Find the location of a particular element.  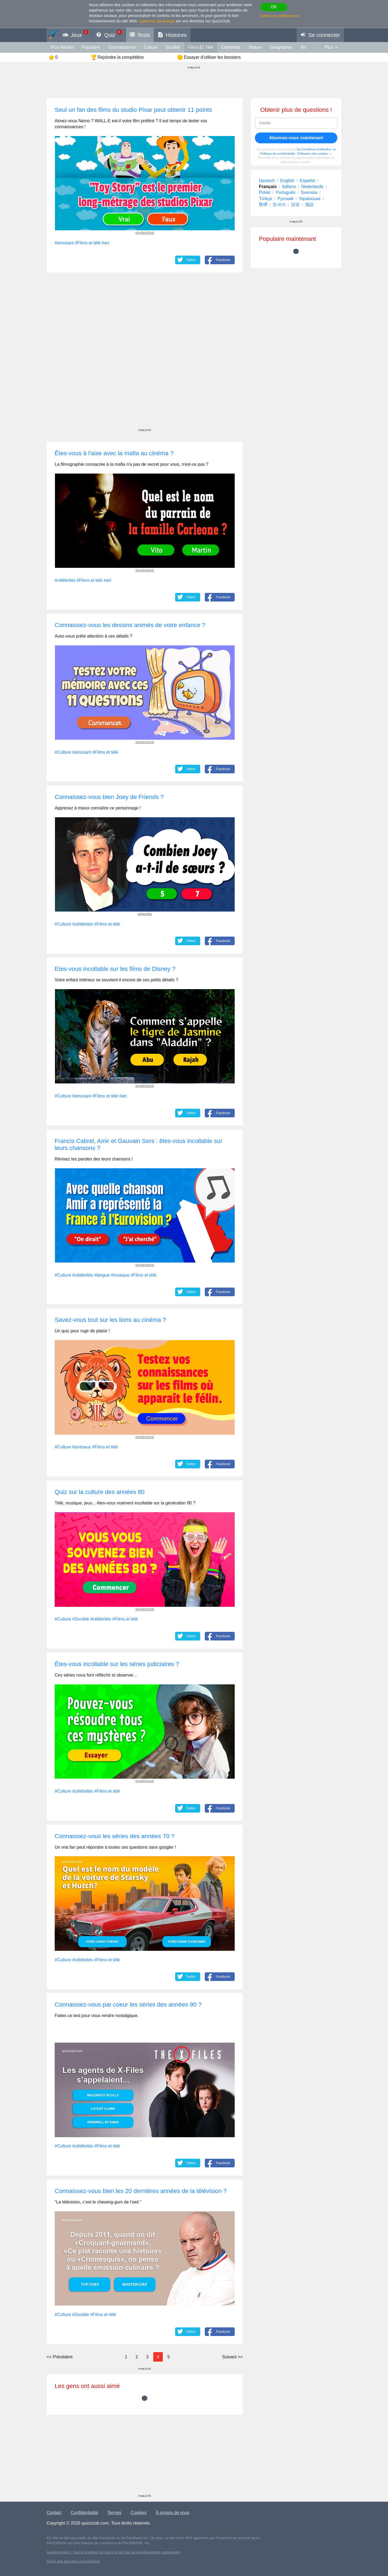

<< is located at coordinates (59, 2357).